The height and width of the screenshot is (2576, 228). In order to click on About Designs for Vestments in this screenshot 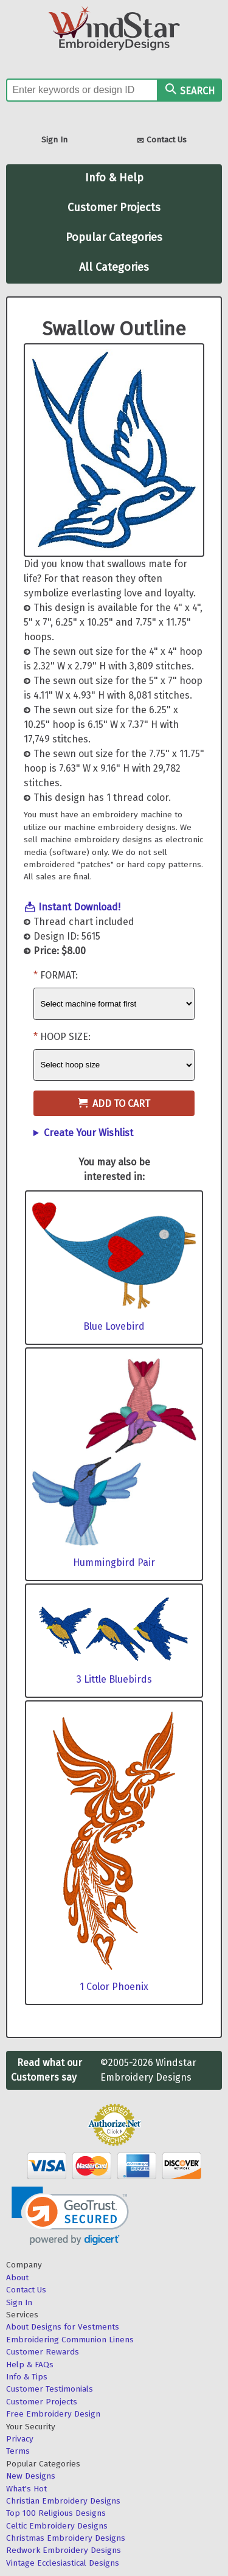, I will do `click(62, 2327)`.